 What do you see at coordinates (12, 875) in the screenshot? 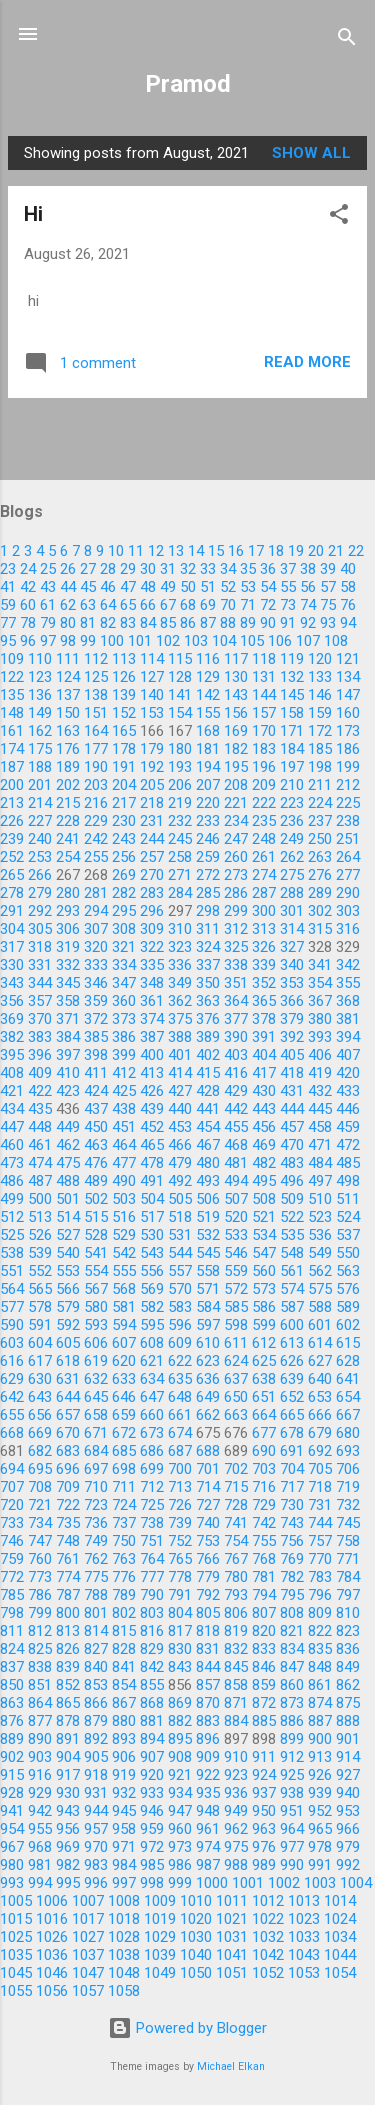
I see `265` at bounding box center [12, 875].